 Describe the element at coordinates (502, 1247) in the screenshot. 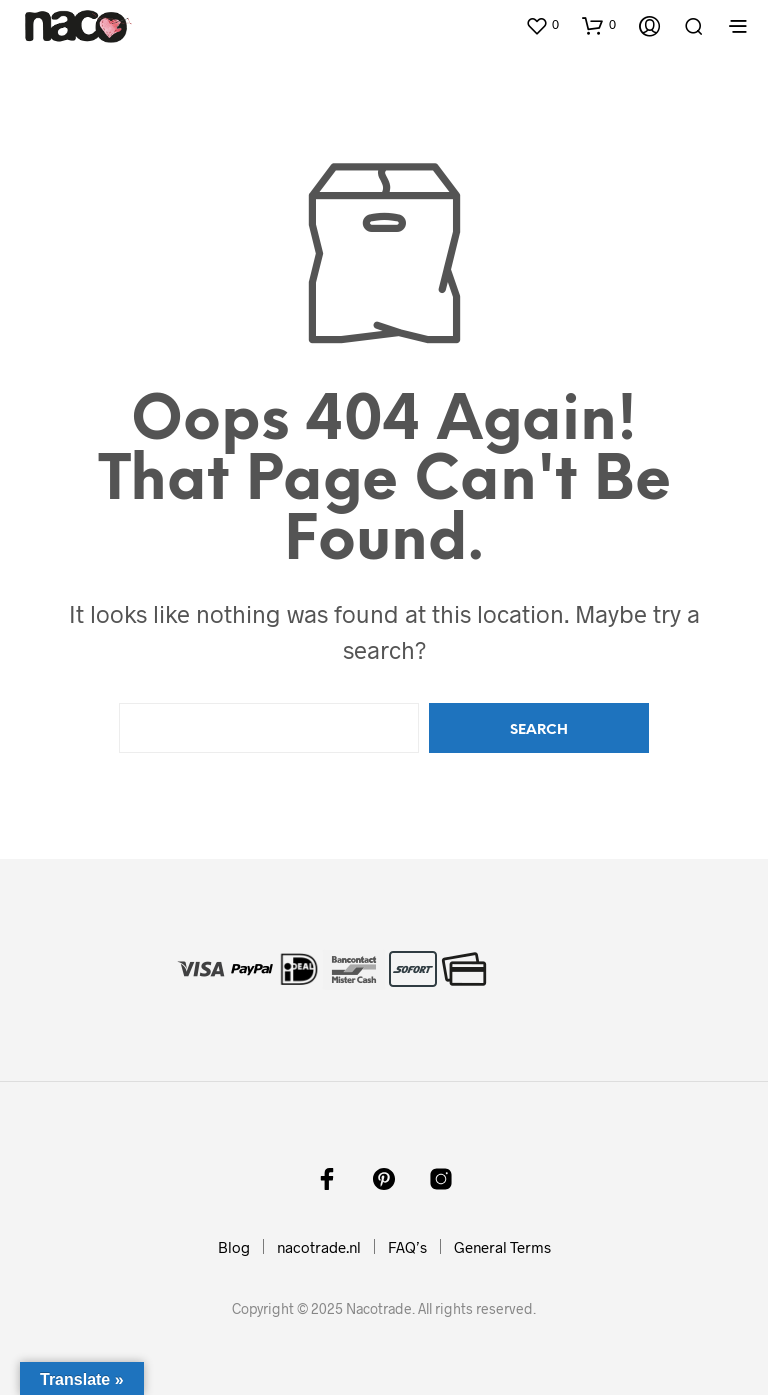

I see `General Terms` at that location.